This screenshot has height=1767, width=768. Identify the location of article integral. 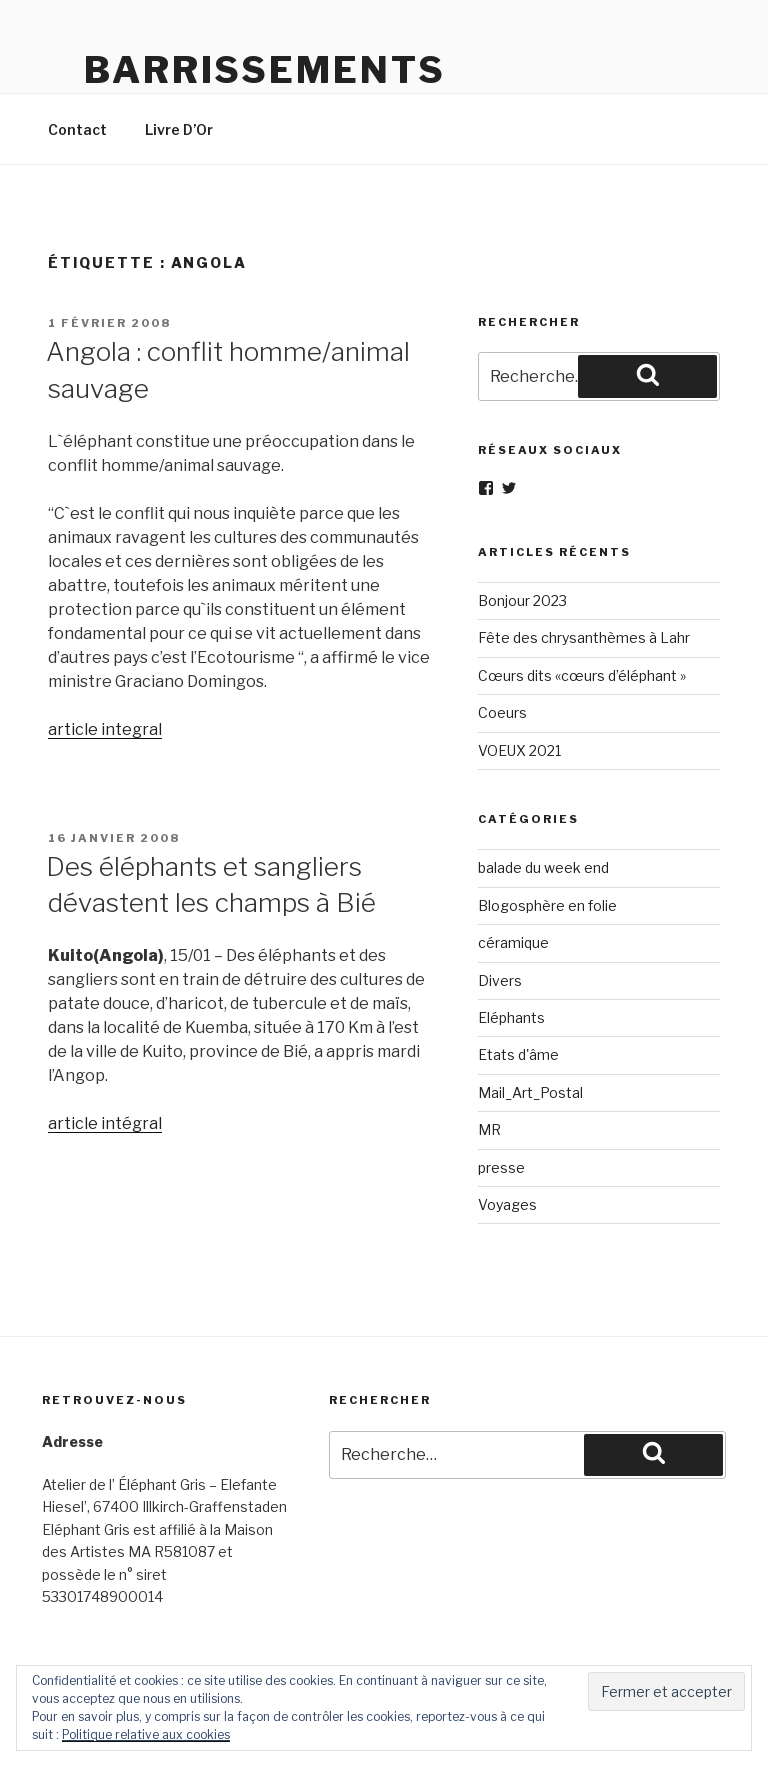
(105, 729).